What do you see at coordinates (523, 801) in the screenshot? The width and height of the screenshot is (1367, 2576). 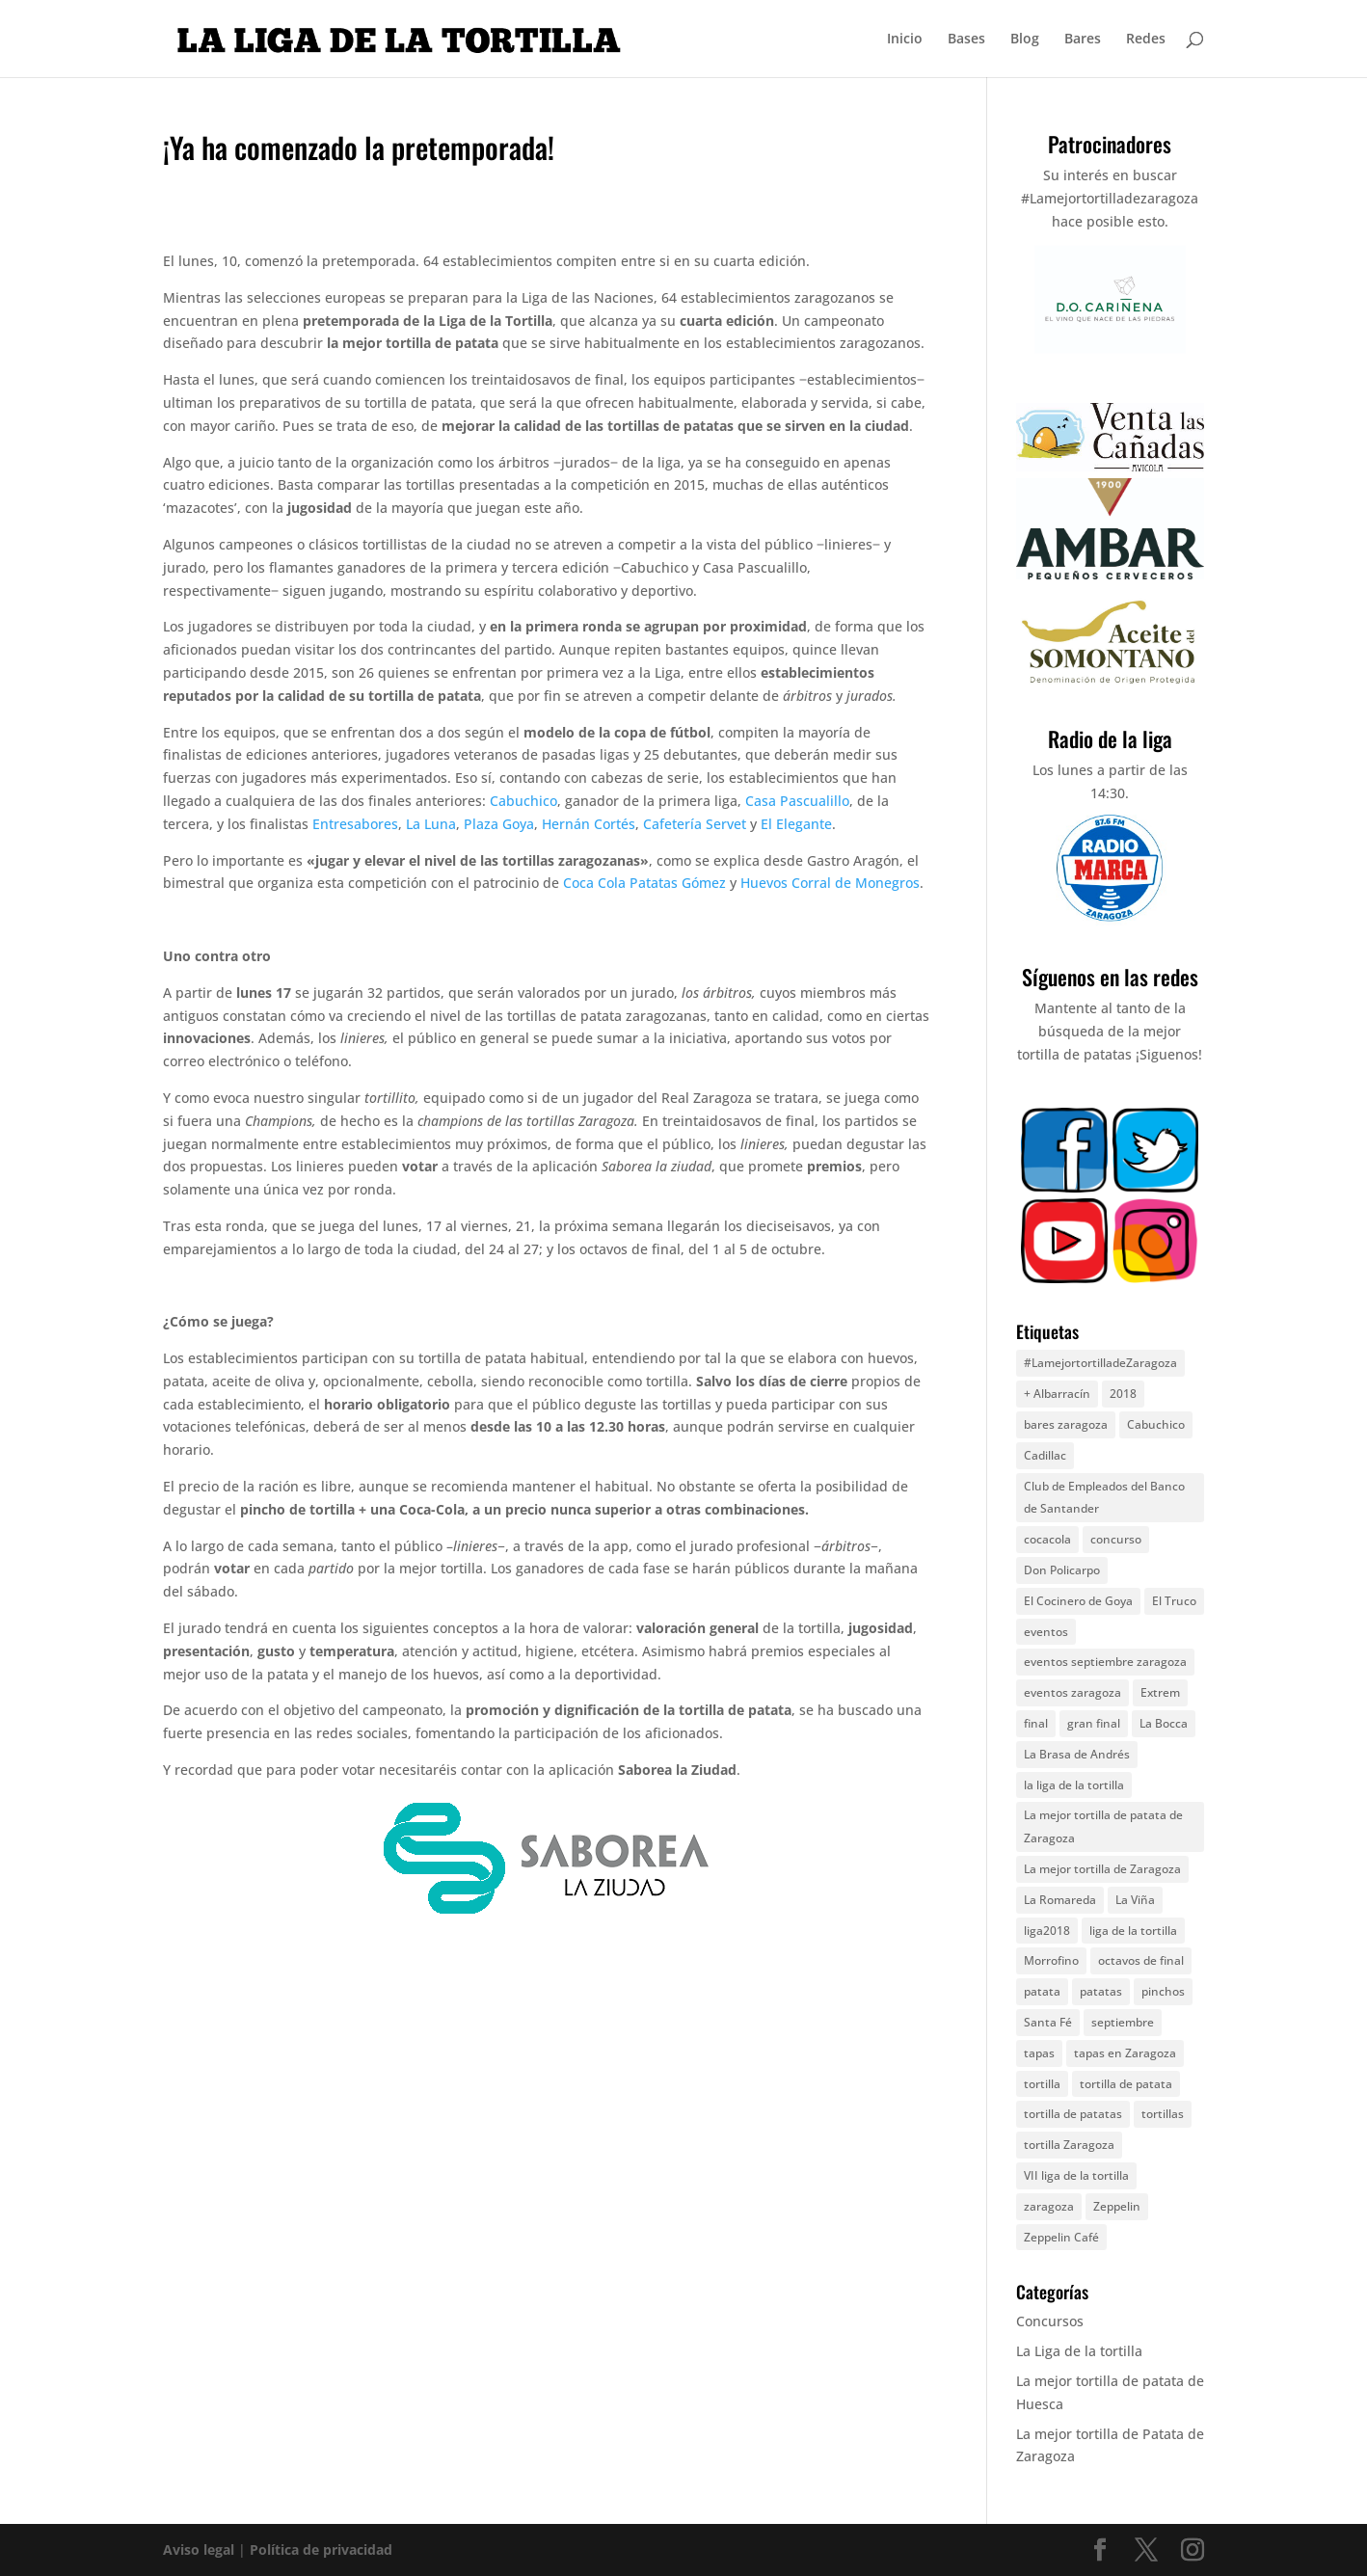 I see `Cabuchico` at bounding box center [523, 801].